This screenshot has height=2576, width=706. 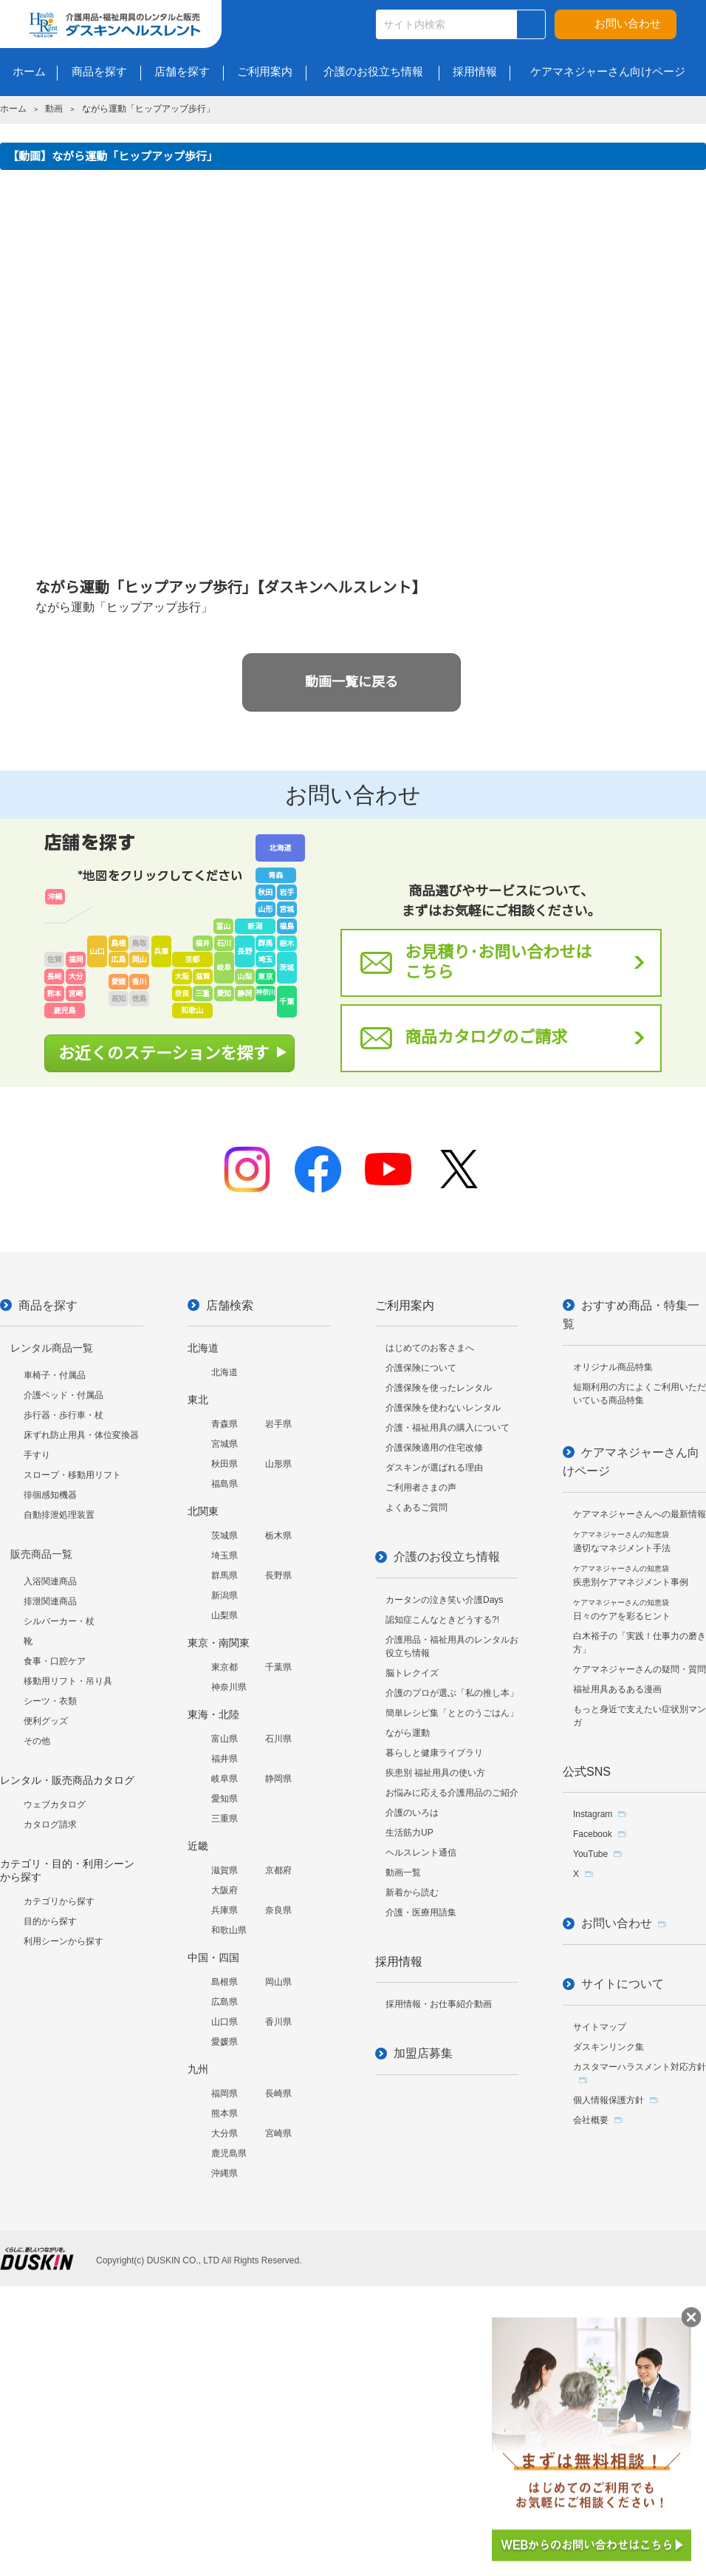 What do you see at coordinates (224, 1818) in the screenshot?
I see `三重県` at bounding box center [224, 1818].